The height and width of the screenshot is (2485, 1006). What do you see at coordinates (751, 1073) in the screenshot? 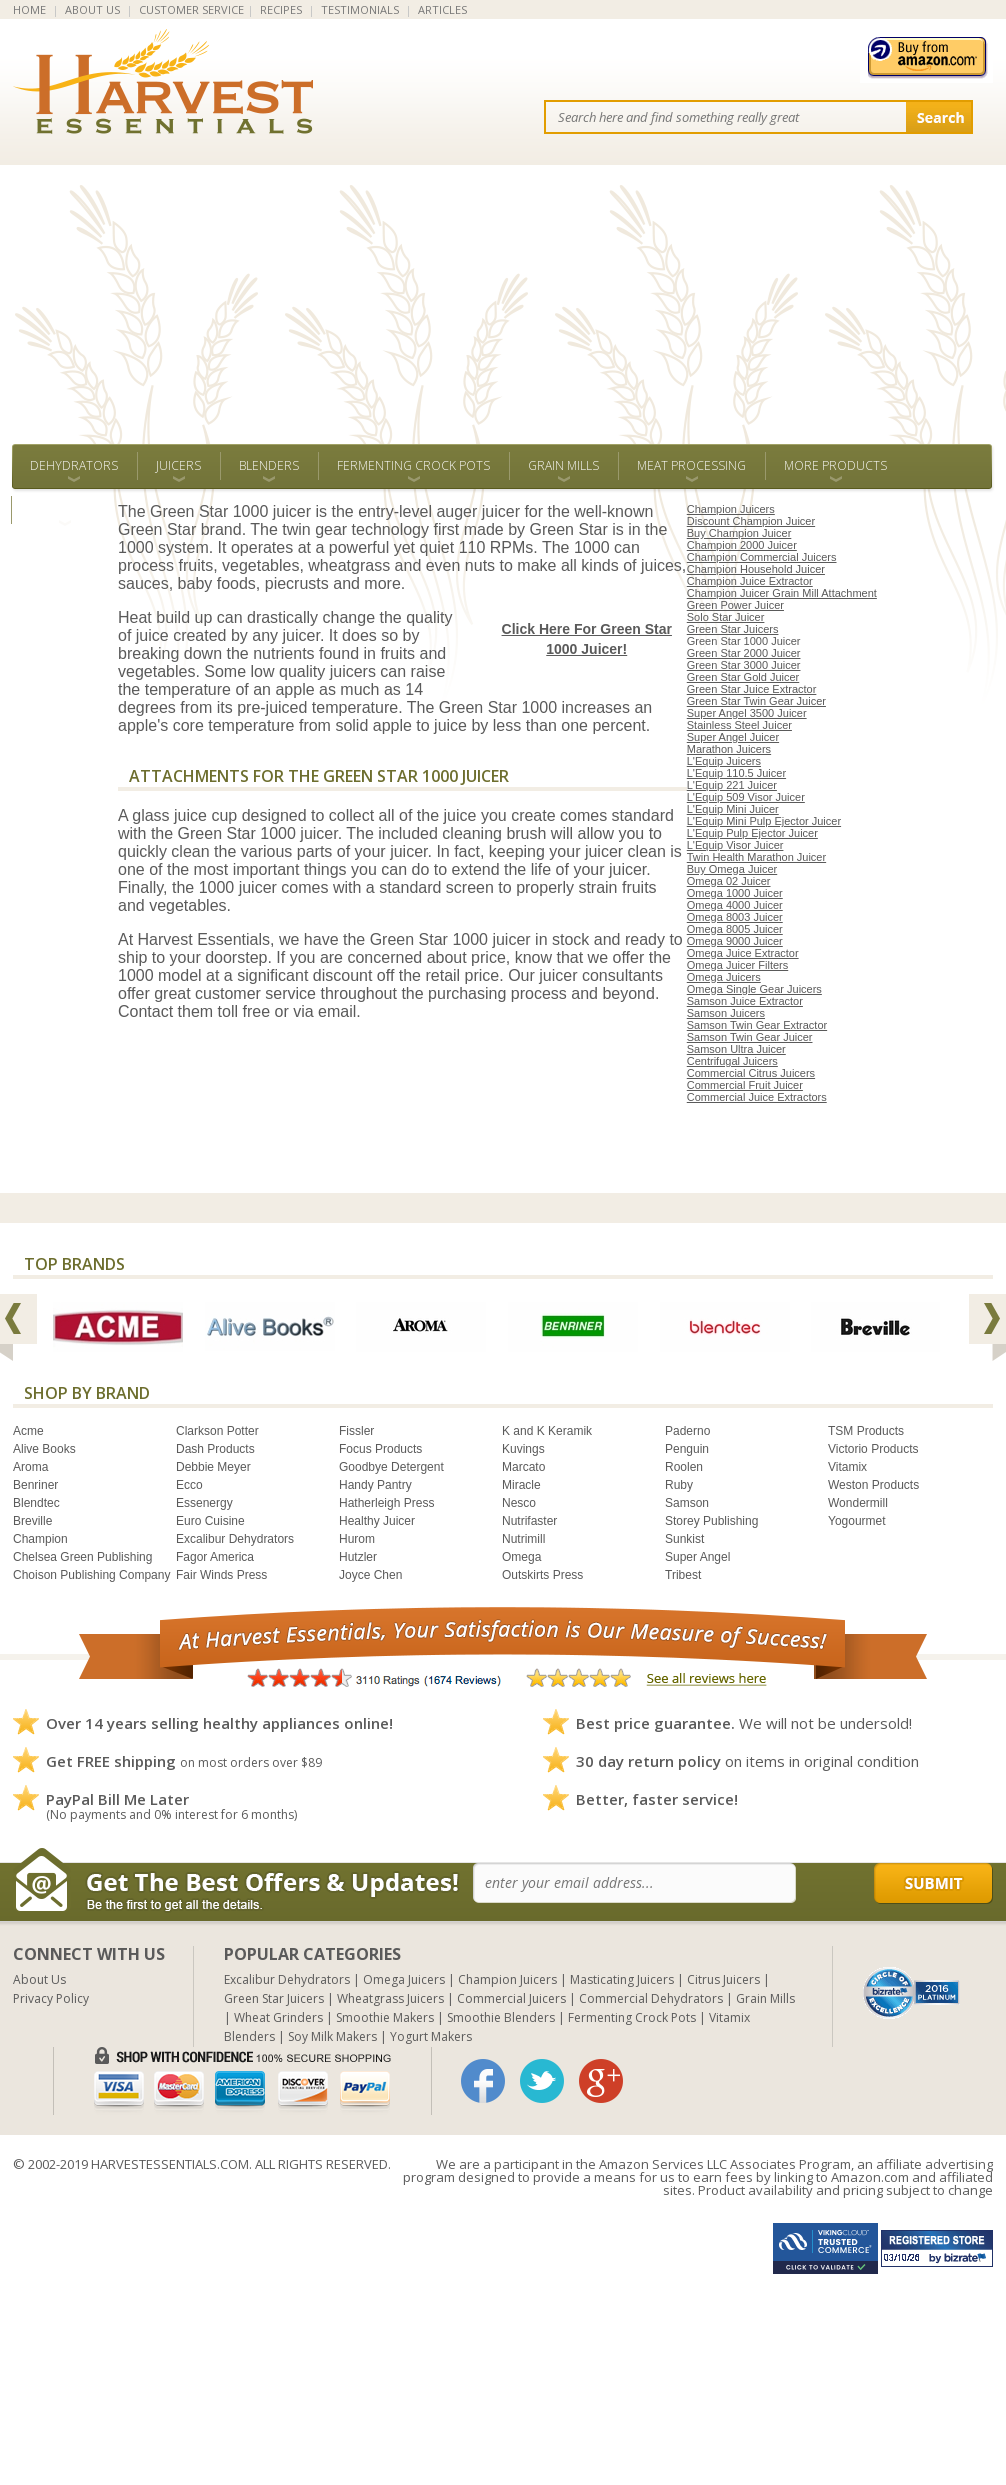
I see `Commercial Citrus Juicers` at bounding box center [751, 1073].